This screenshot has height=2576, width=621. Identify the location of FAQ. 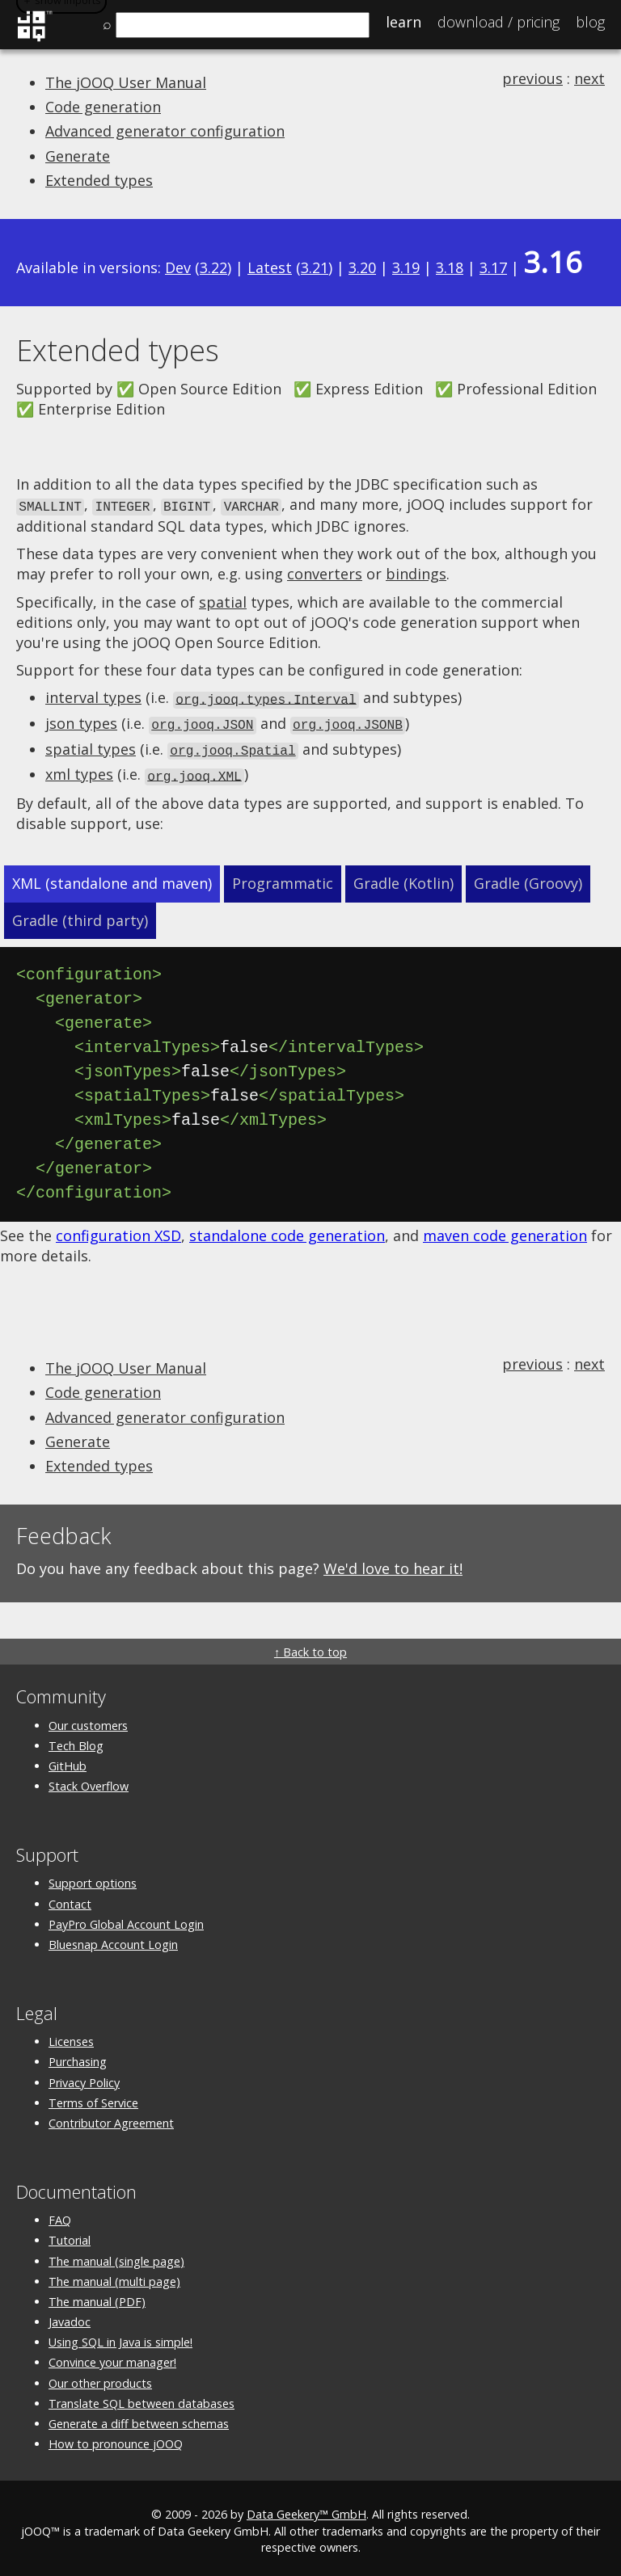
(60, 2214).